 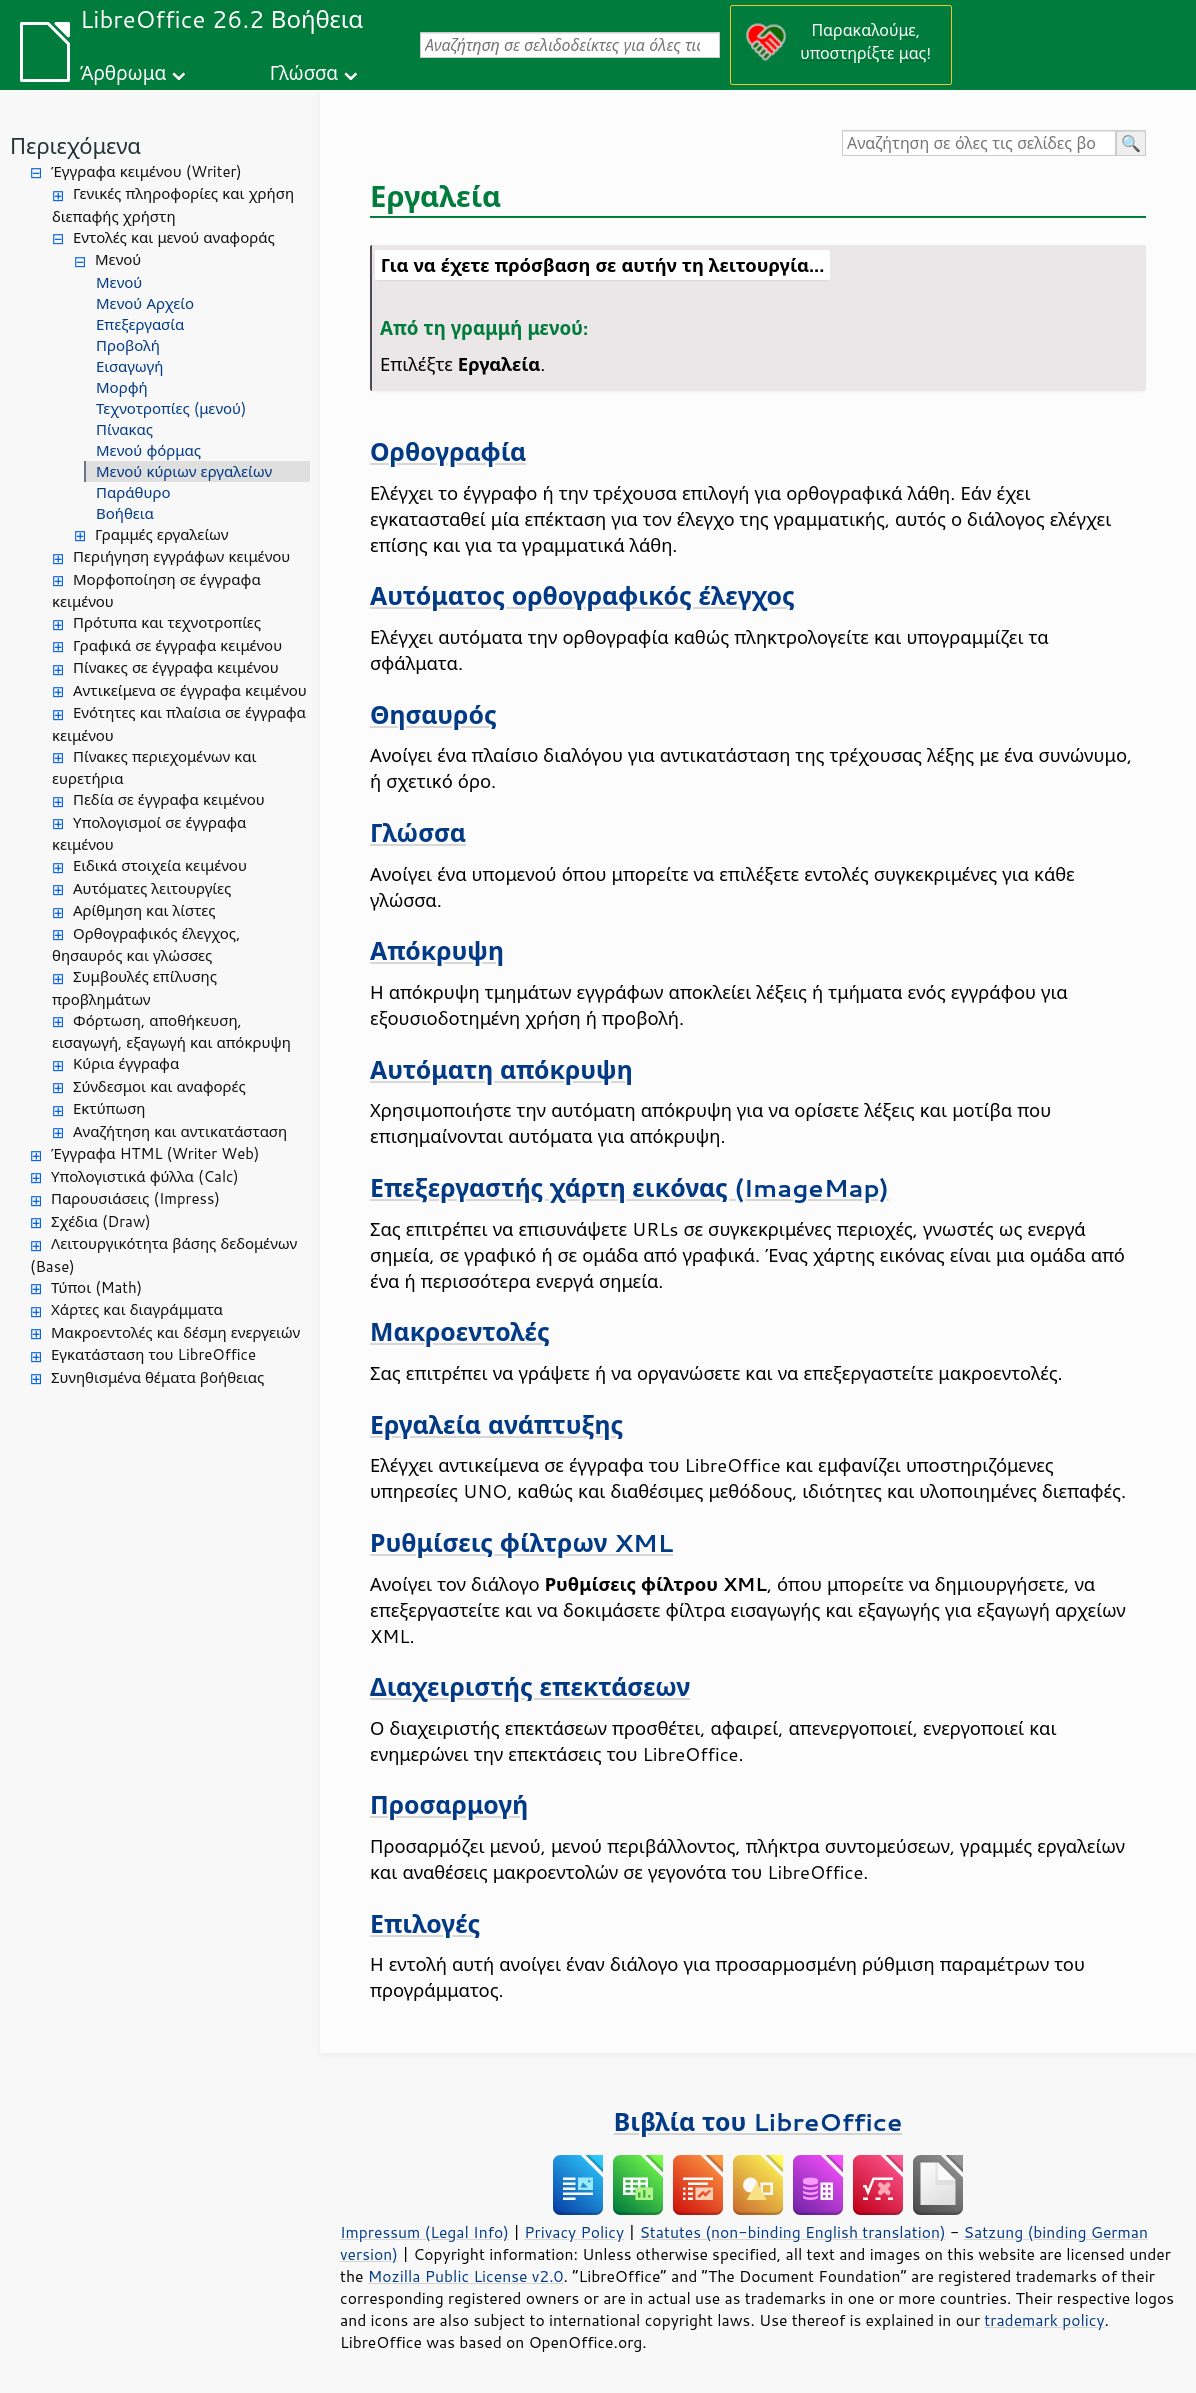 I want to click on Φόρτωση, αποθήκευση, εισαγωγή, εξαγωγή και απόκρυψη, so click(x=171, y=1032).